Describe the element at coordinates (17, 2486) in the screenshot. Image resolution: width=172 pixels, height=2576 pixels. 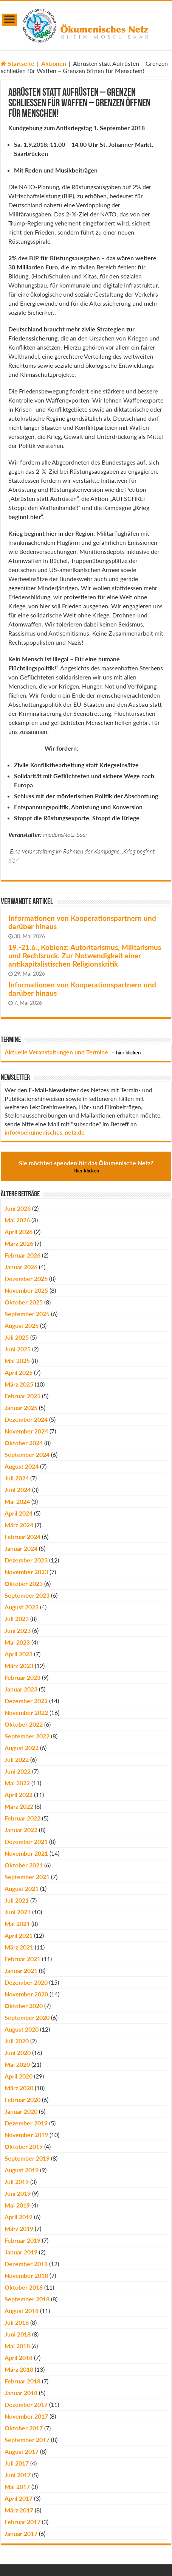
I see `Mai 2017` at that location.